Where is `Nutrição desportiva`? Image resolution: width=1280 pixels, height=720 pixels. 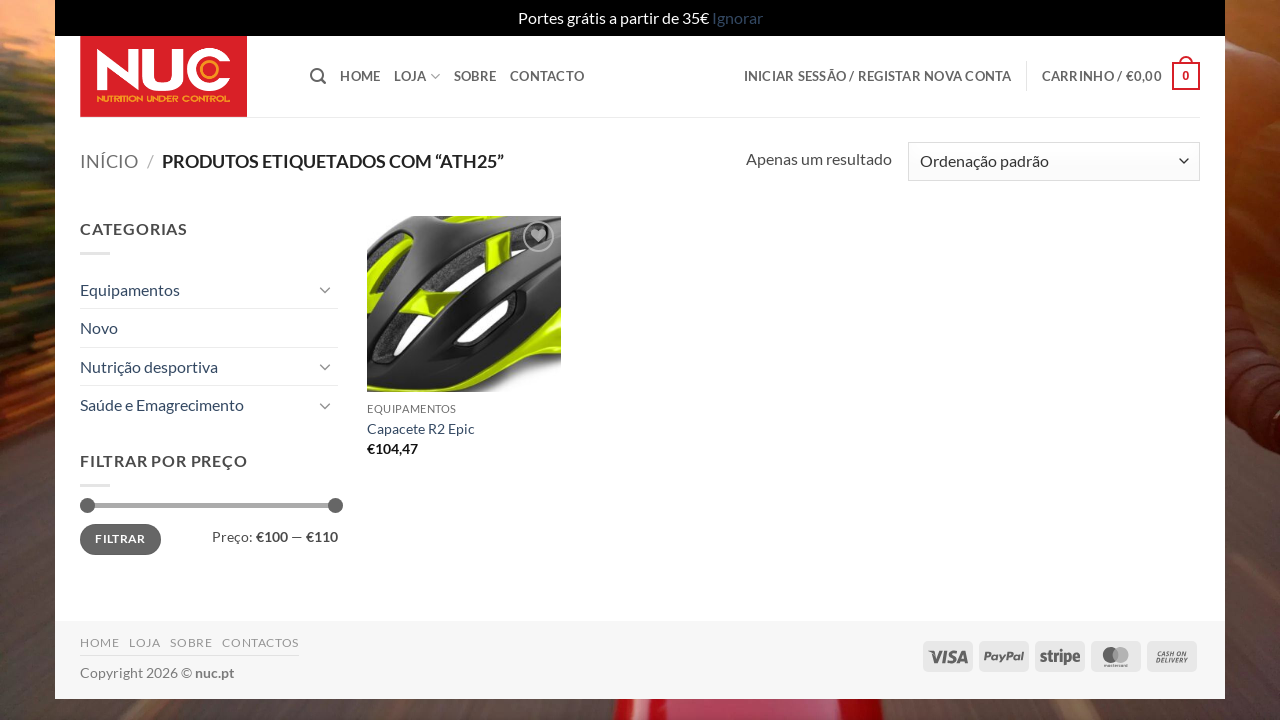
Nutrição desportiva is located at coordinates (149, 366).